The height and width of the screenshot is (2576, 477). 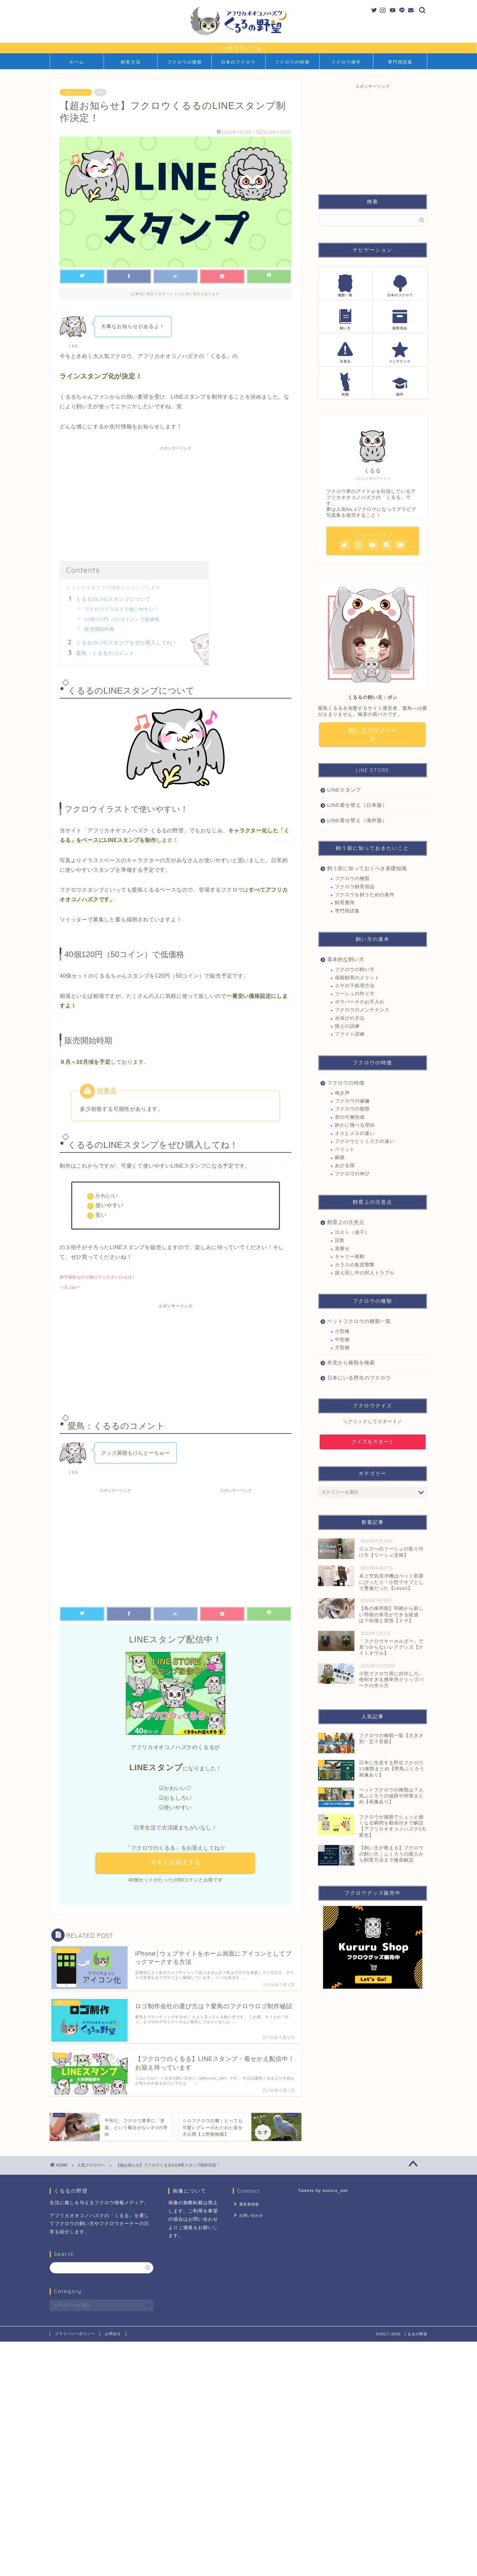 I want to click on ボウパーチのお手入れ, so click(x=360, y=1002).